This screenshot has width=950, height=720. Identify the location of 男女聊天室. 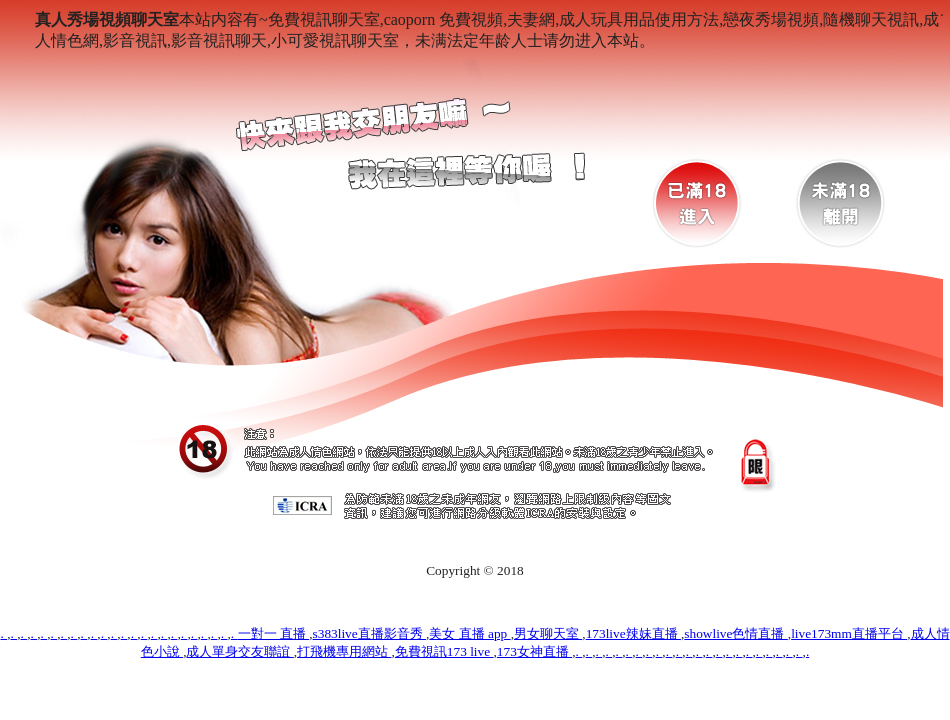
(548, 633).